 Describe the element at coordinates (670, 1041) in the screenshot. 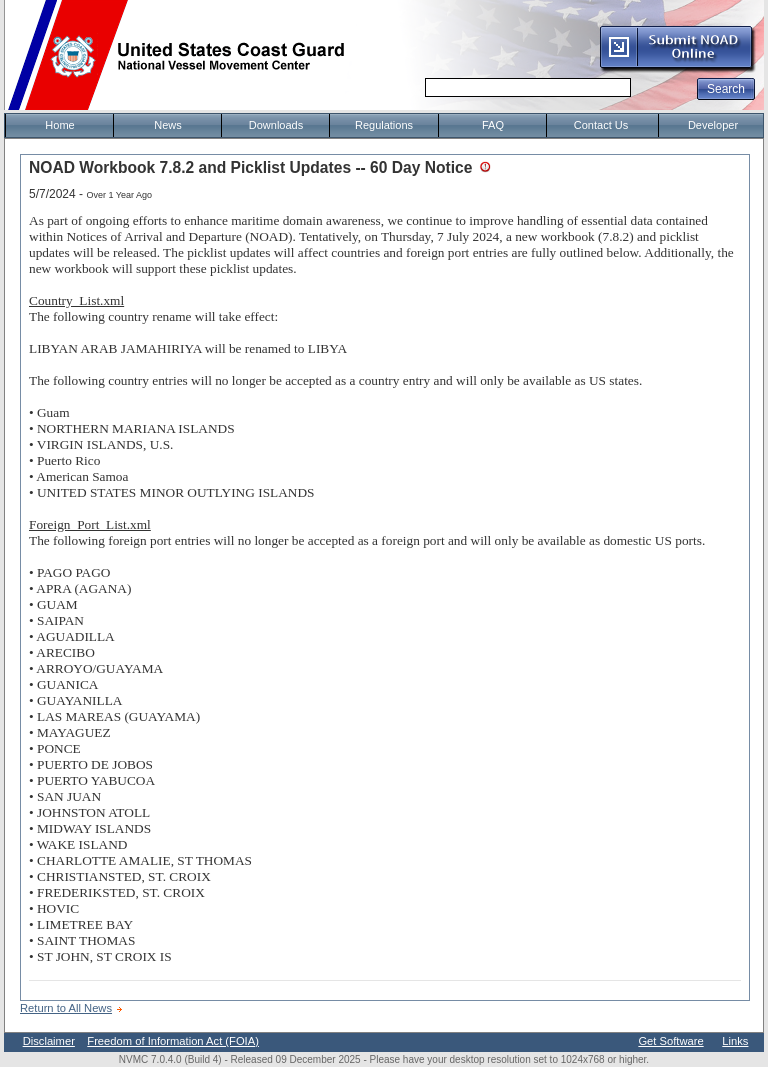

I see `Get Software` at that location.